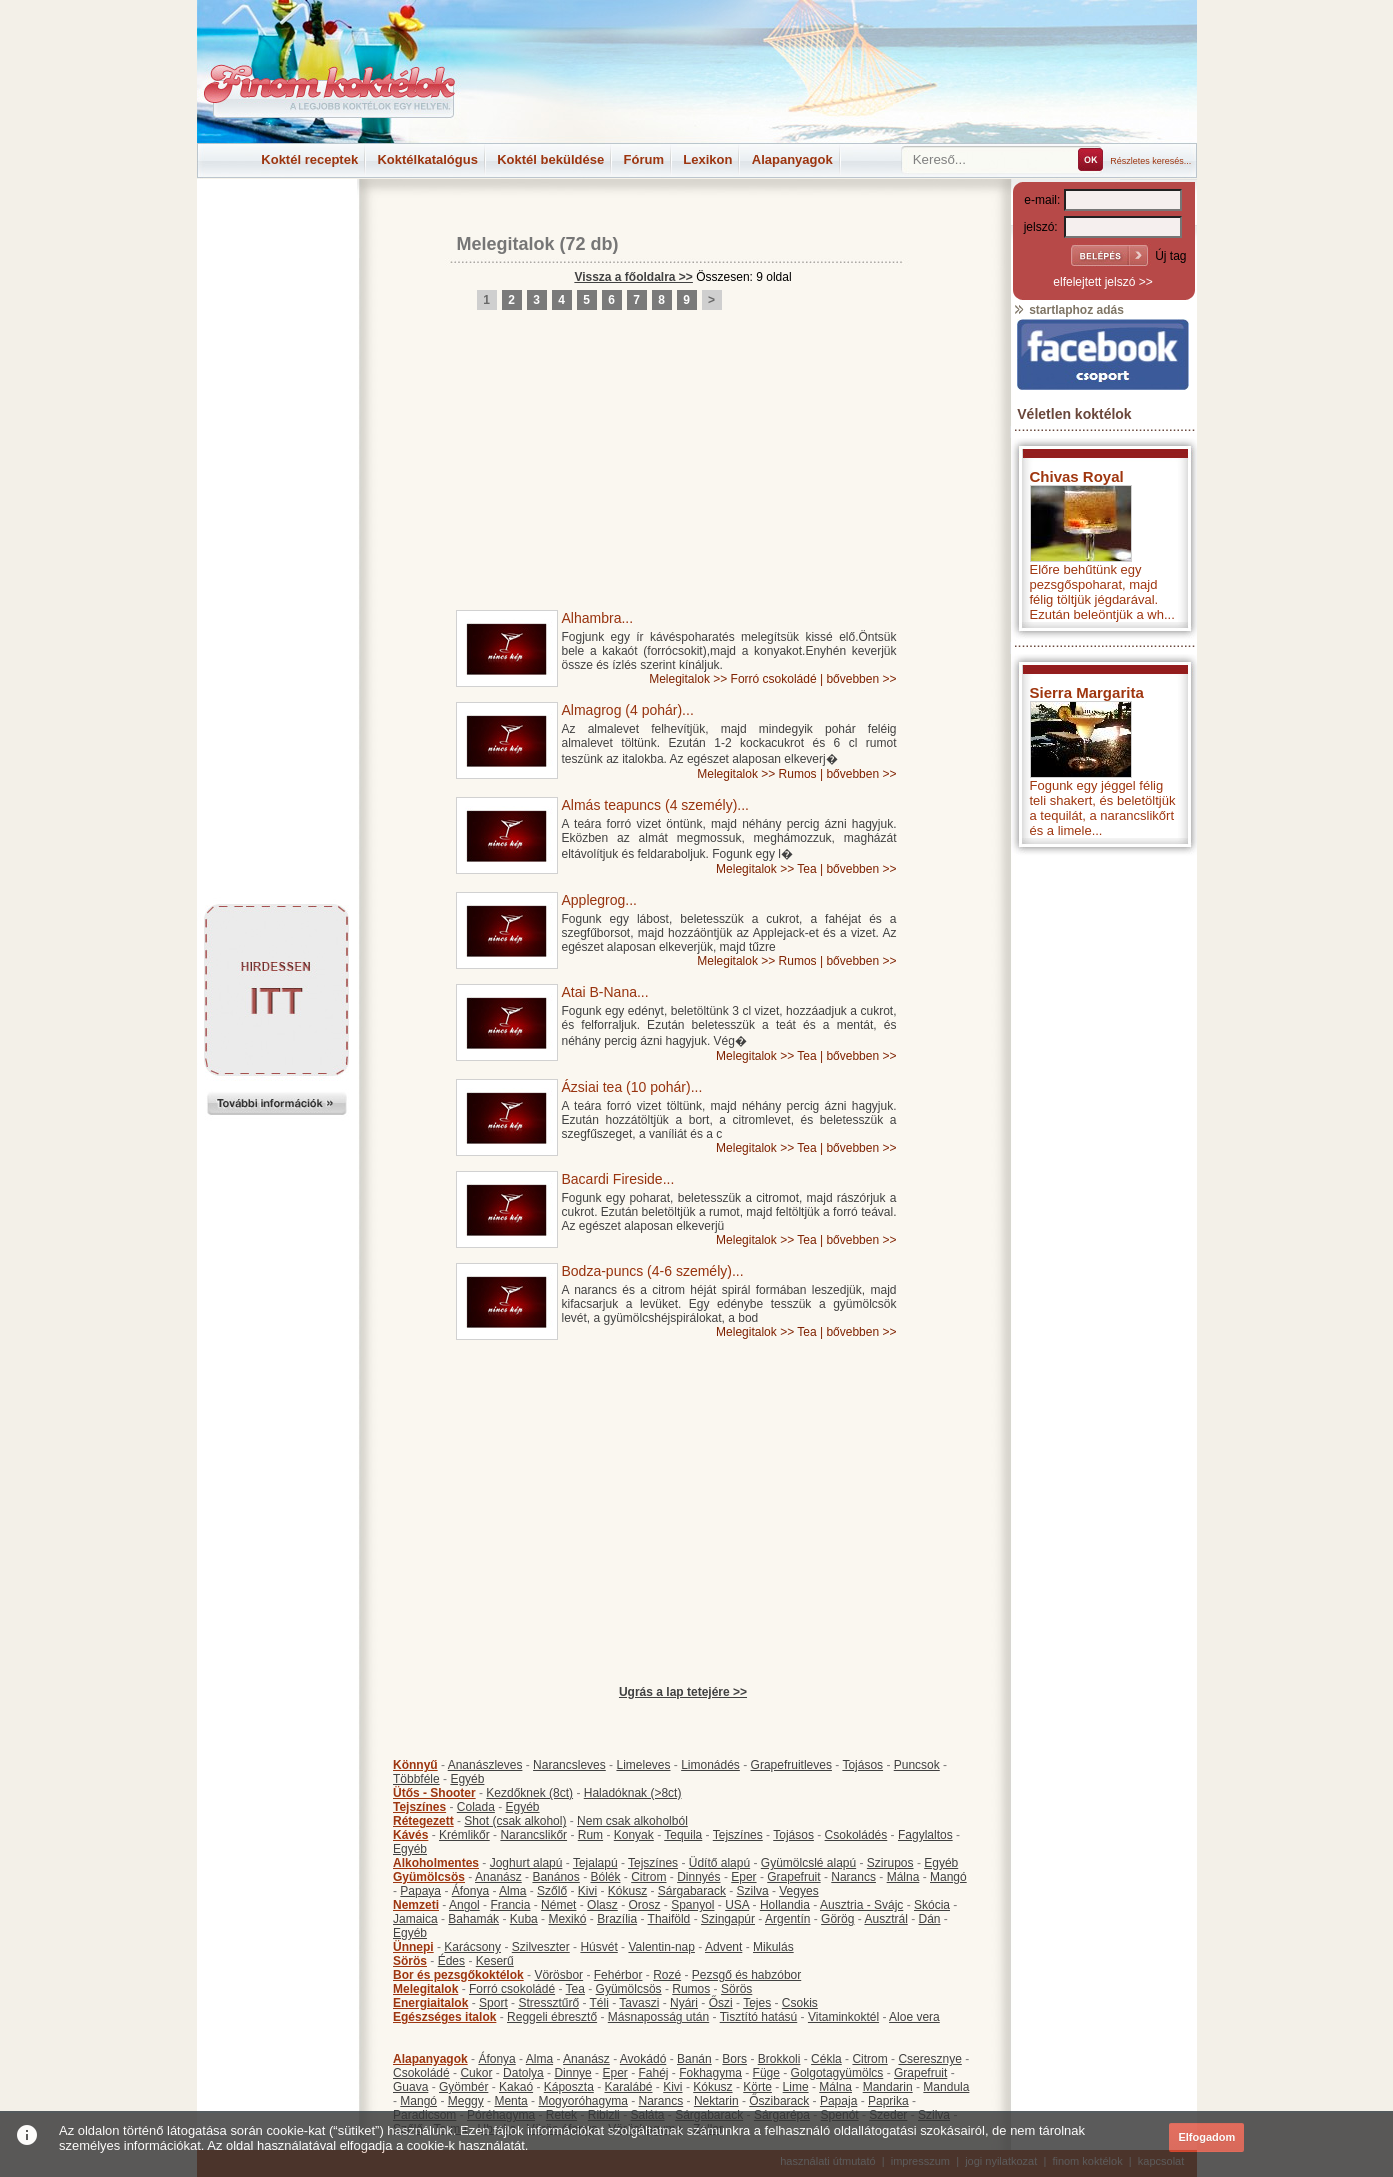 The width and height of the screenshot is (1393, 2177). What do you see at coordinates (826, 2059) in the screenshot?
I see `Cékla` at bounding box center [826, 2059].